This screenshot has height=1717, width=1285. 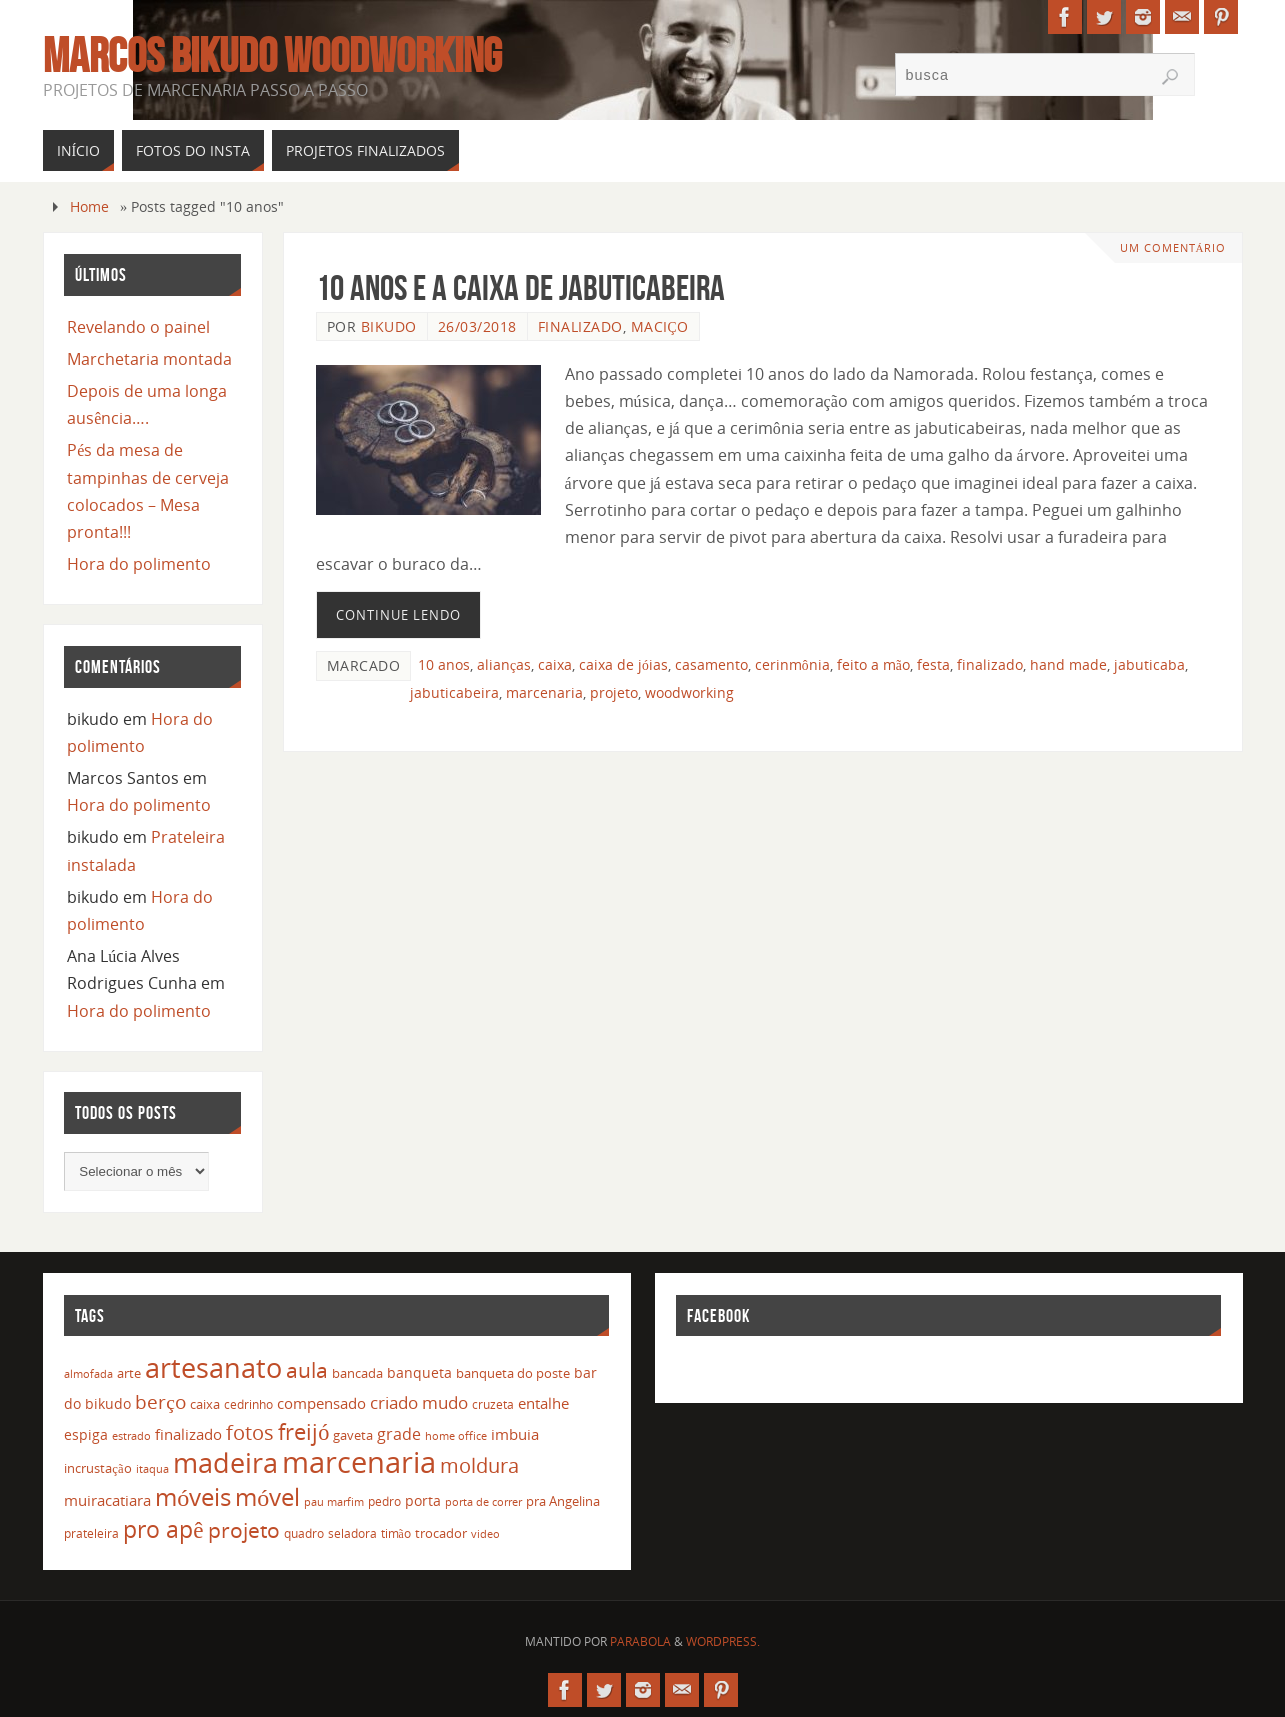 I want to click on Maciço, so click(x=660, y=326).